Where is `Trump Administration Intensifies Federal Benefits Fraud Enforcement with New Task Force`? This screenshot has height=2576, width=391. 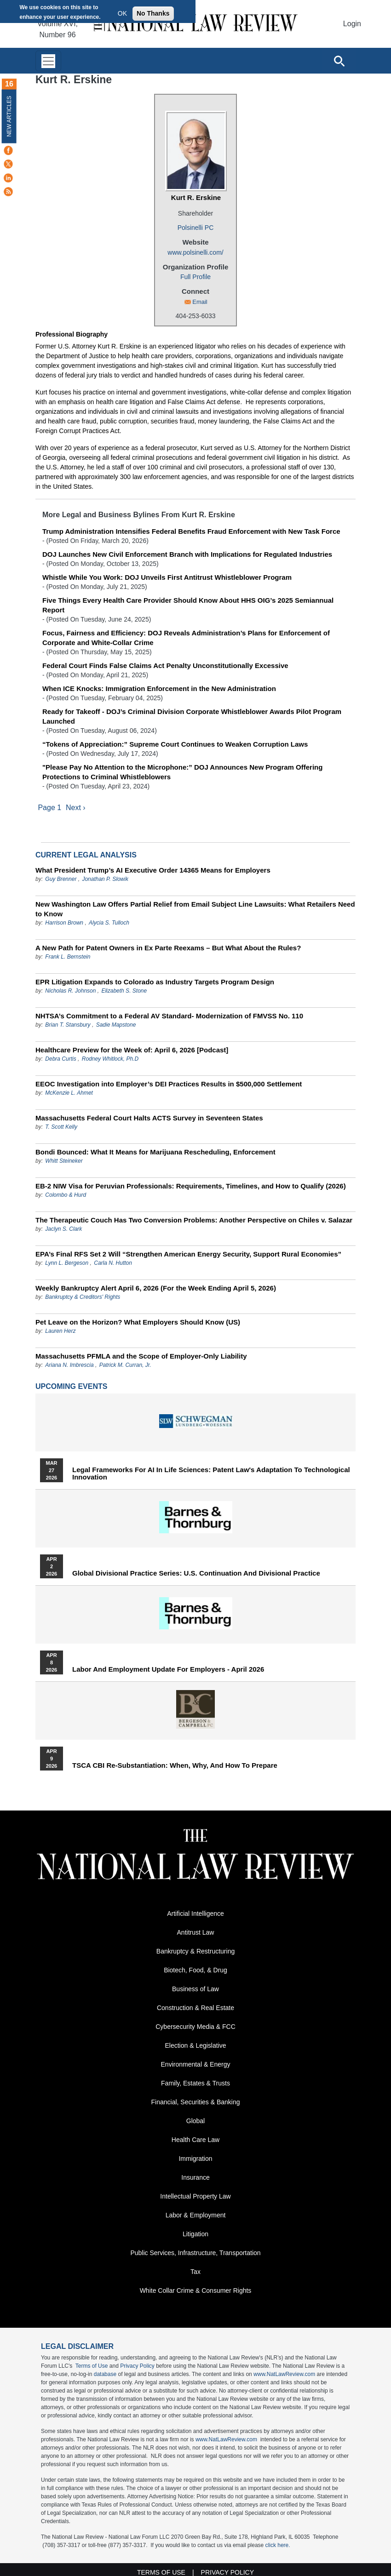 Trump Administration Intensifies Federal Benefits Fraud Enforcement with New Task Force is located at coordinates (191, 531).